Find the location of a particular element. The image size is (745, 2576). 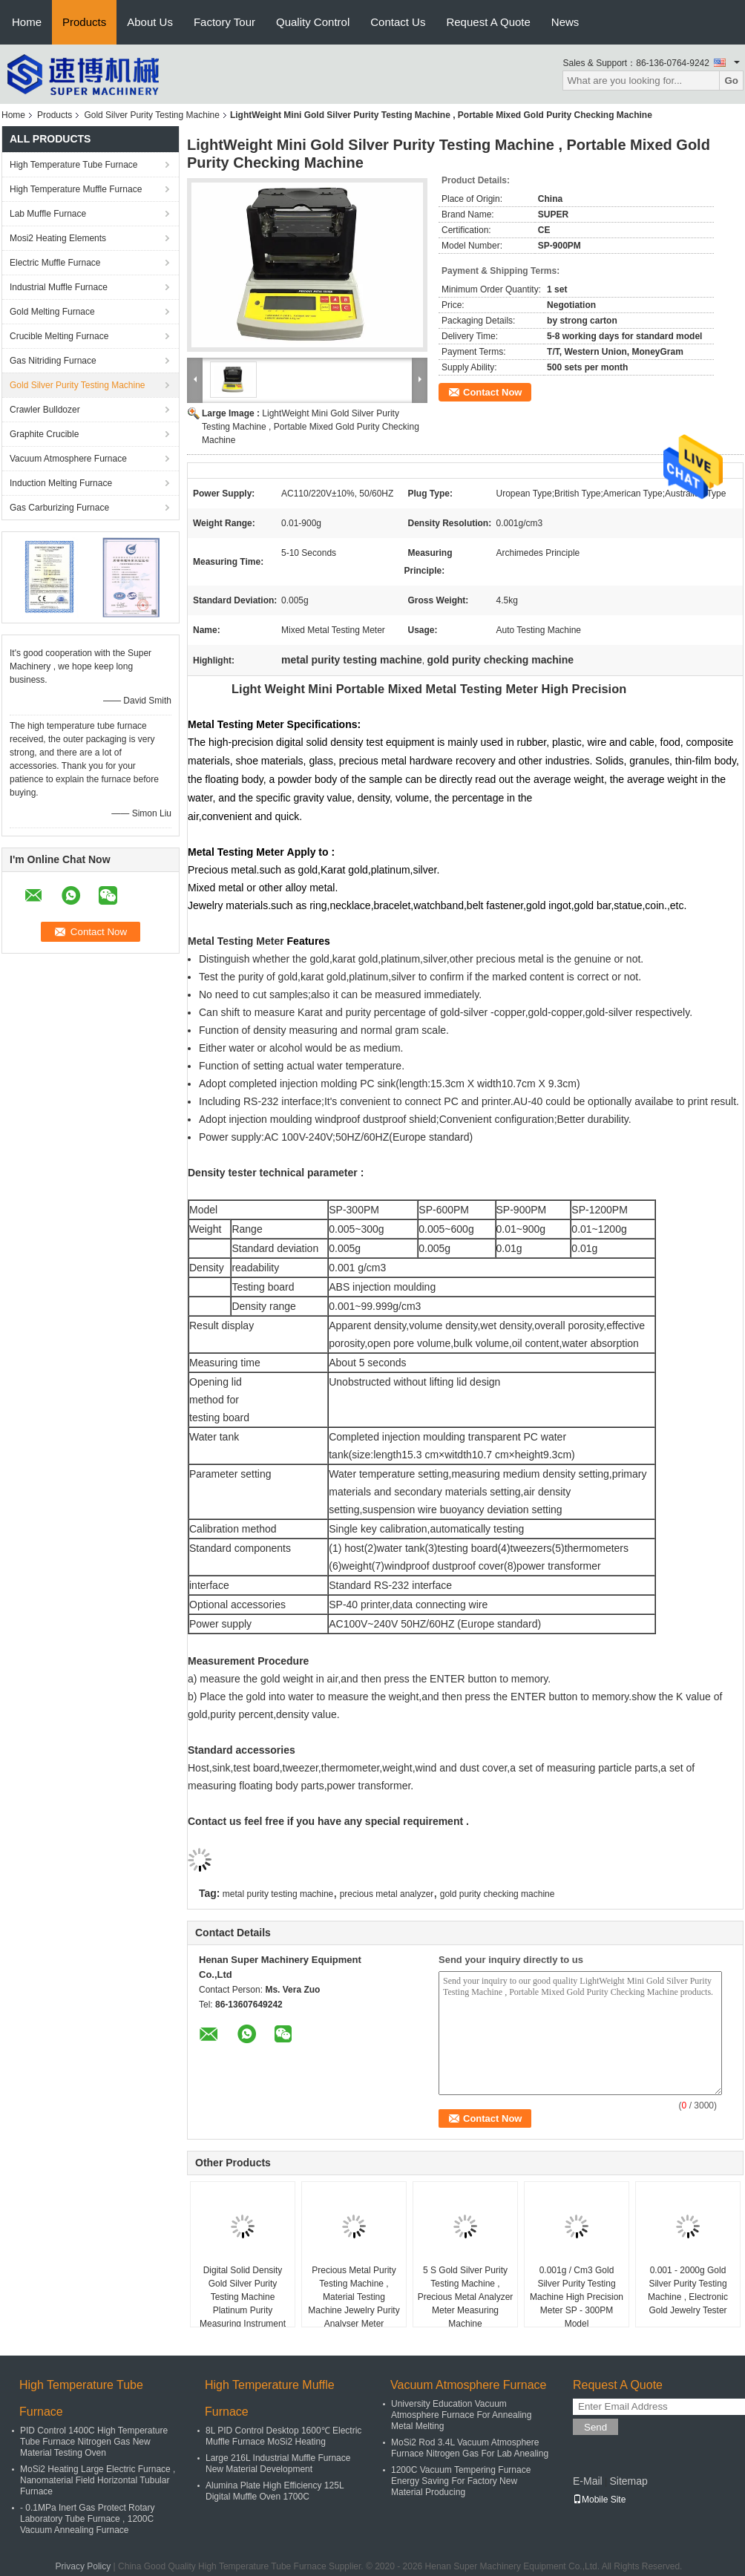

5 S Gold Silver Purity Testing Machine , Precious Metal Analyzer Meter Measuring Machine is located at coordinates (465, 2297).